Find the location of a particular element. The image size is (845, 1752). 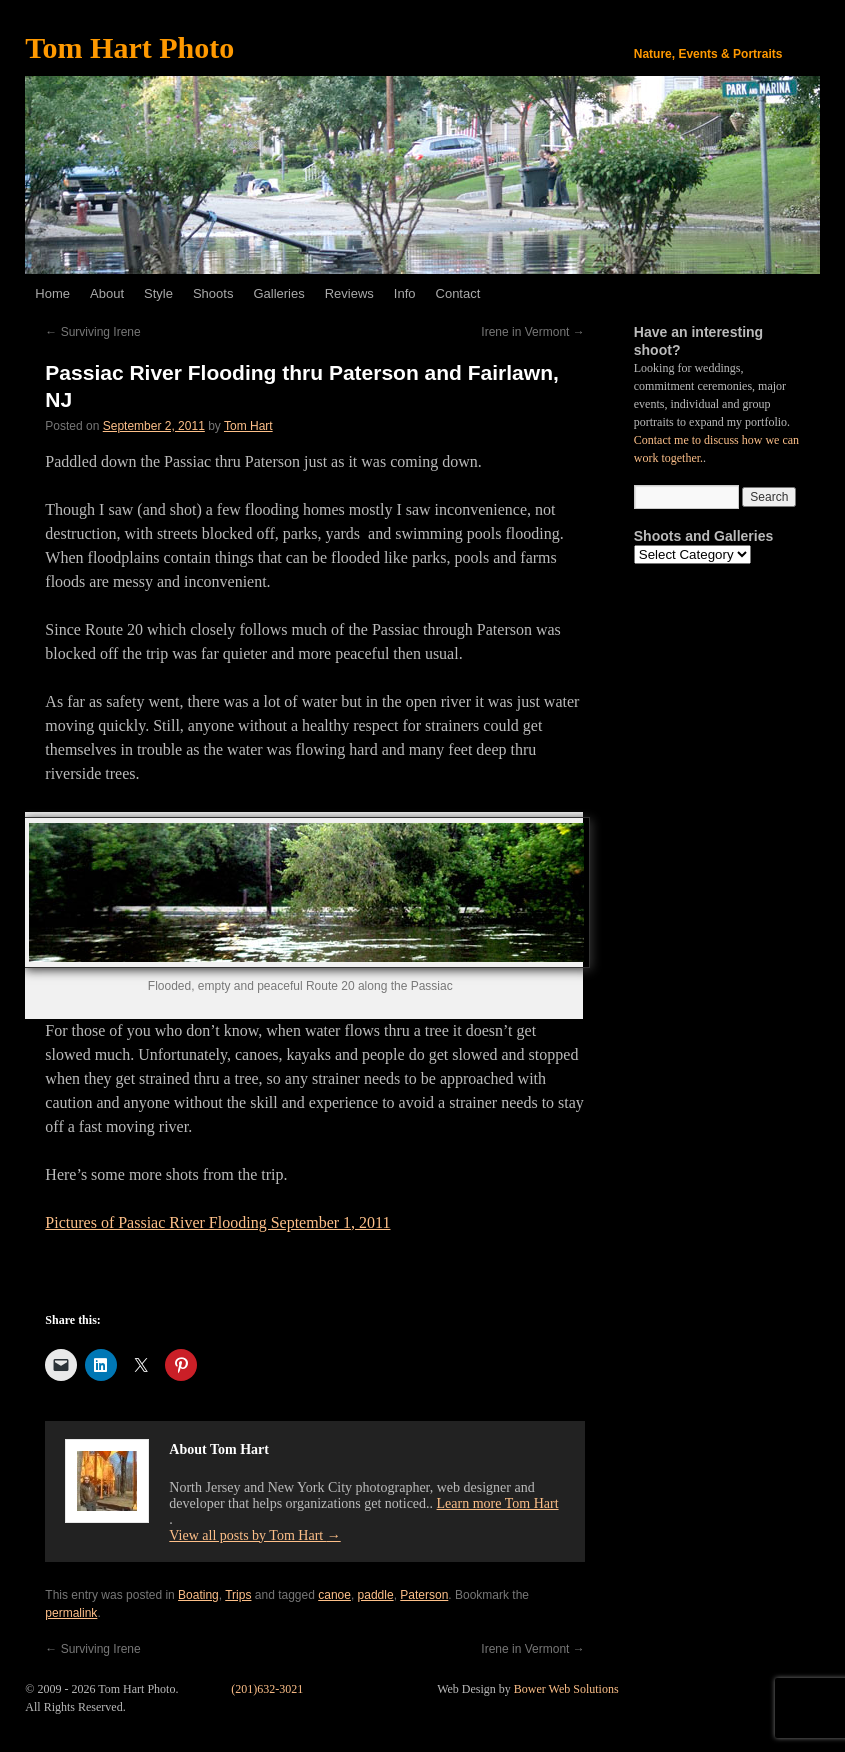

Reviews is located at coordinates (349, 293).